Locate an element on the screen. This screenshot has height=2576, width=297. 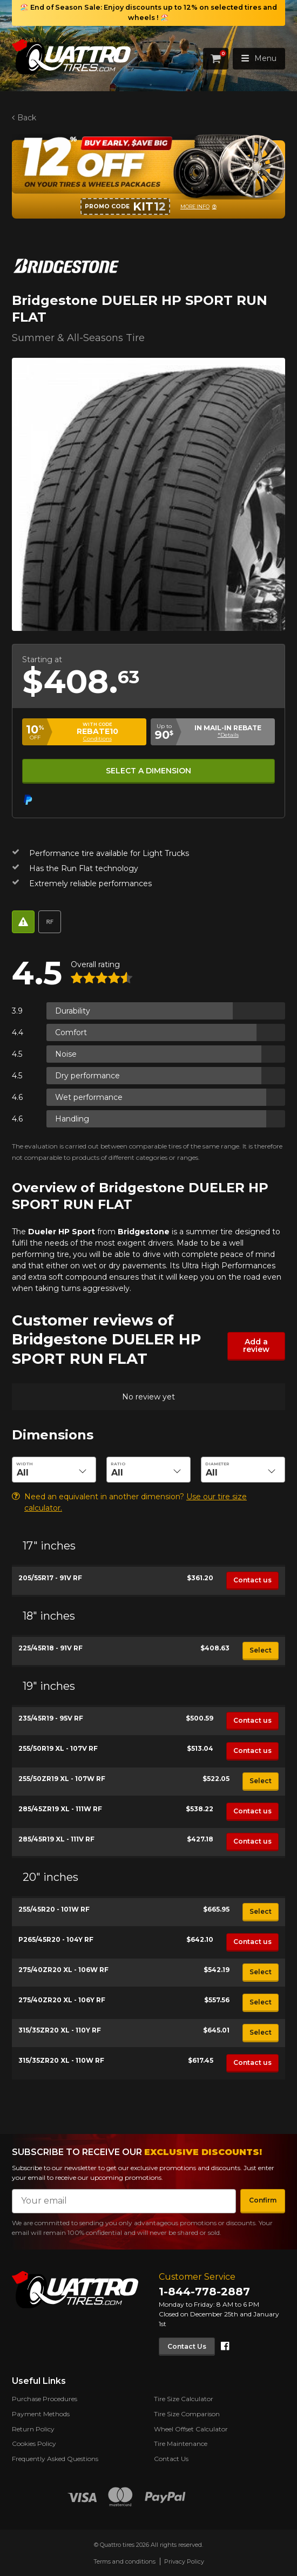
Wet performance is located at coordinates (89, 1097).